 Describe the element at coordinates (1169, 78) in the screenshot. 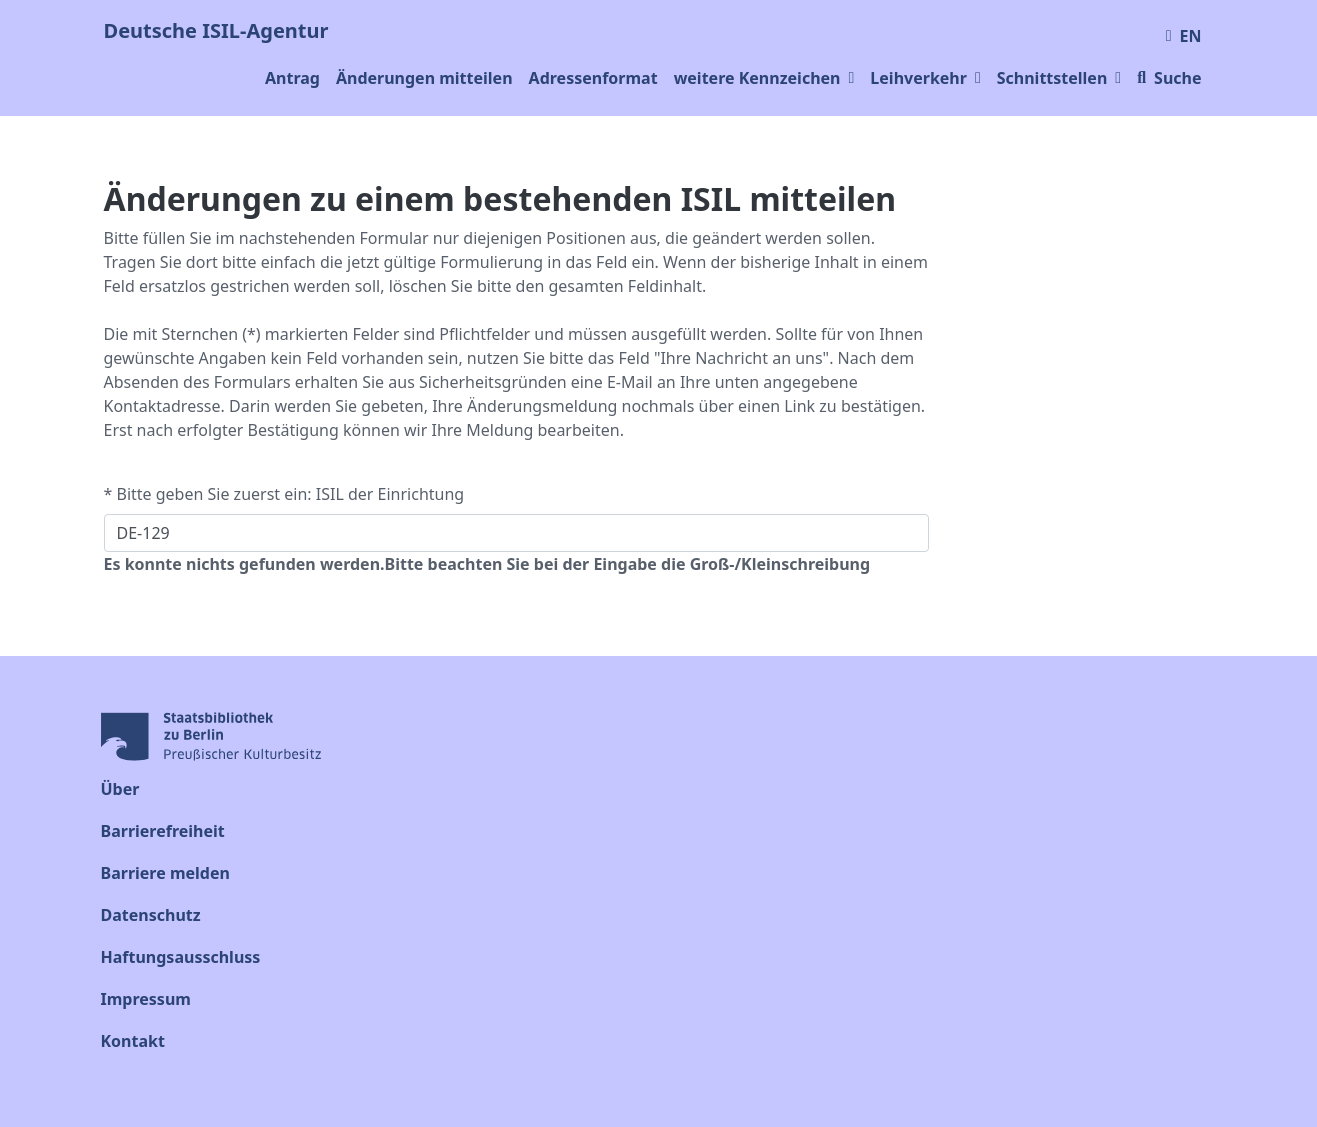

I see `Suche` at that location.